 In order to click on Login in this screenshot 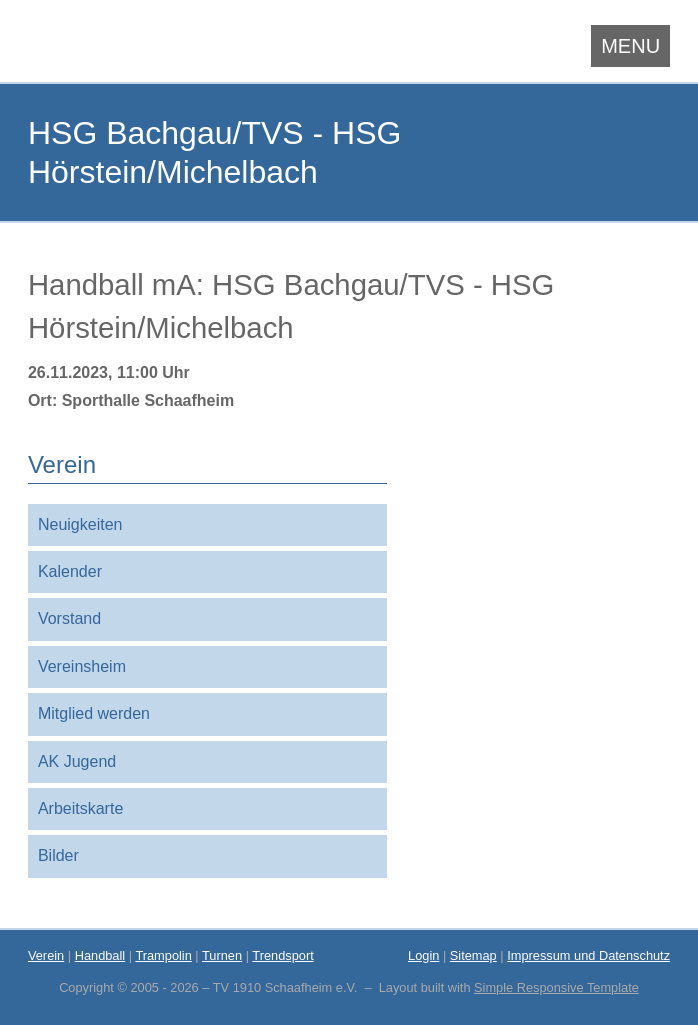, I will do `click(423, 955)`.